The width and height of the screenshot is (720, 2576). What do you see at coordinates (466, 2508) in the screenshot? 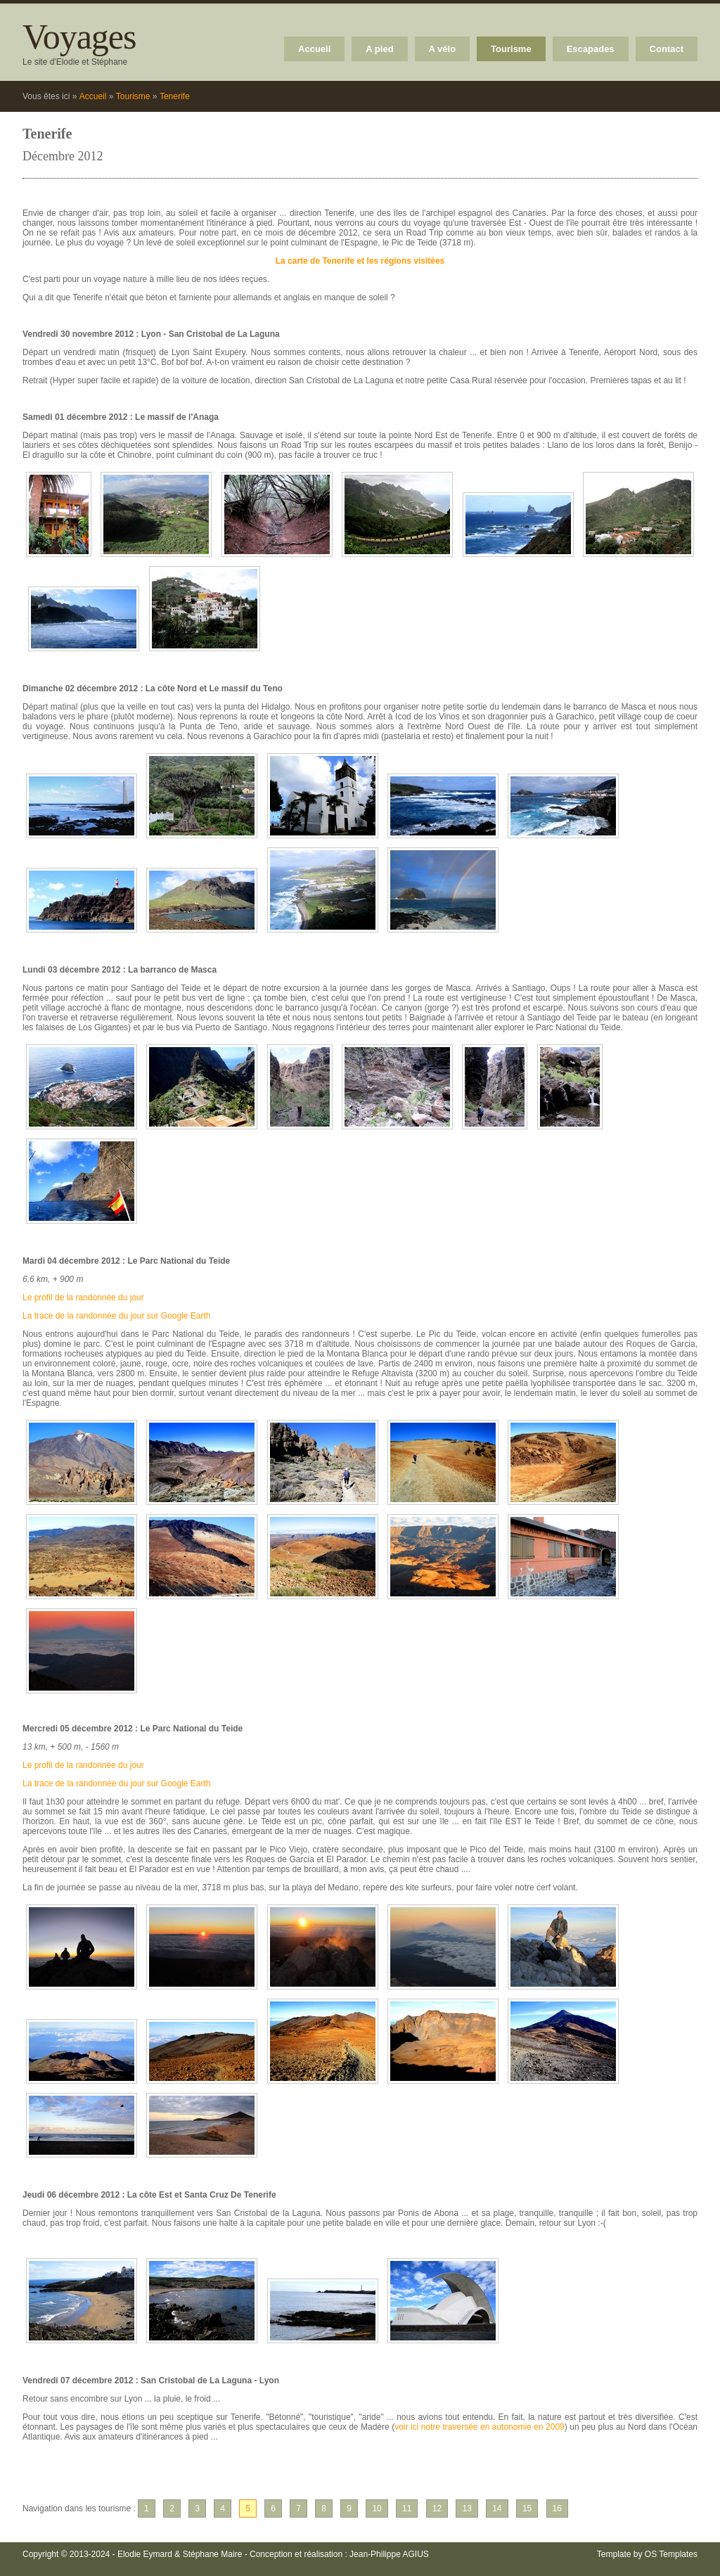
I see `13` at bounding box center [466, 2508].